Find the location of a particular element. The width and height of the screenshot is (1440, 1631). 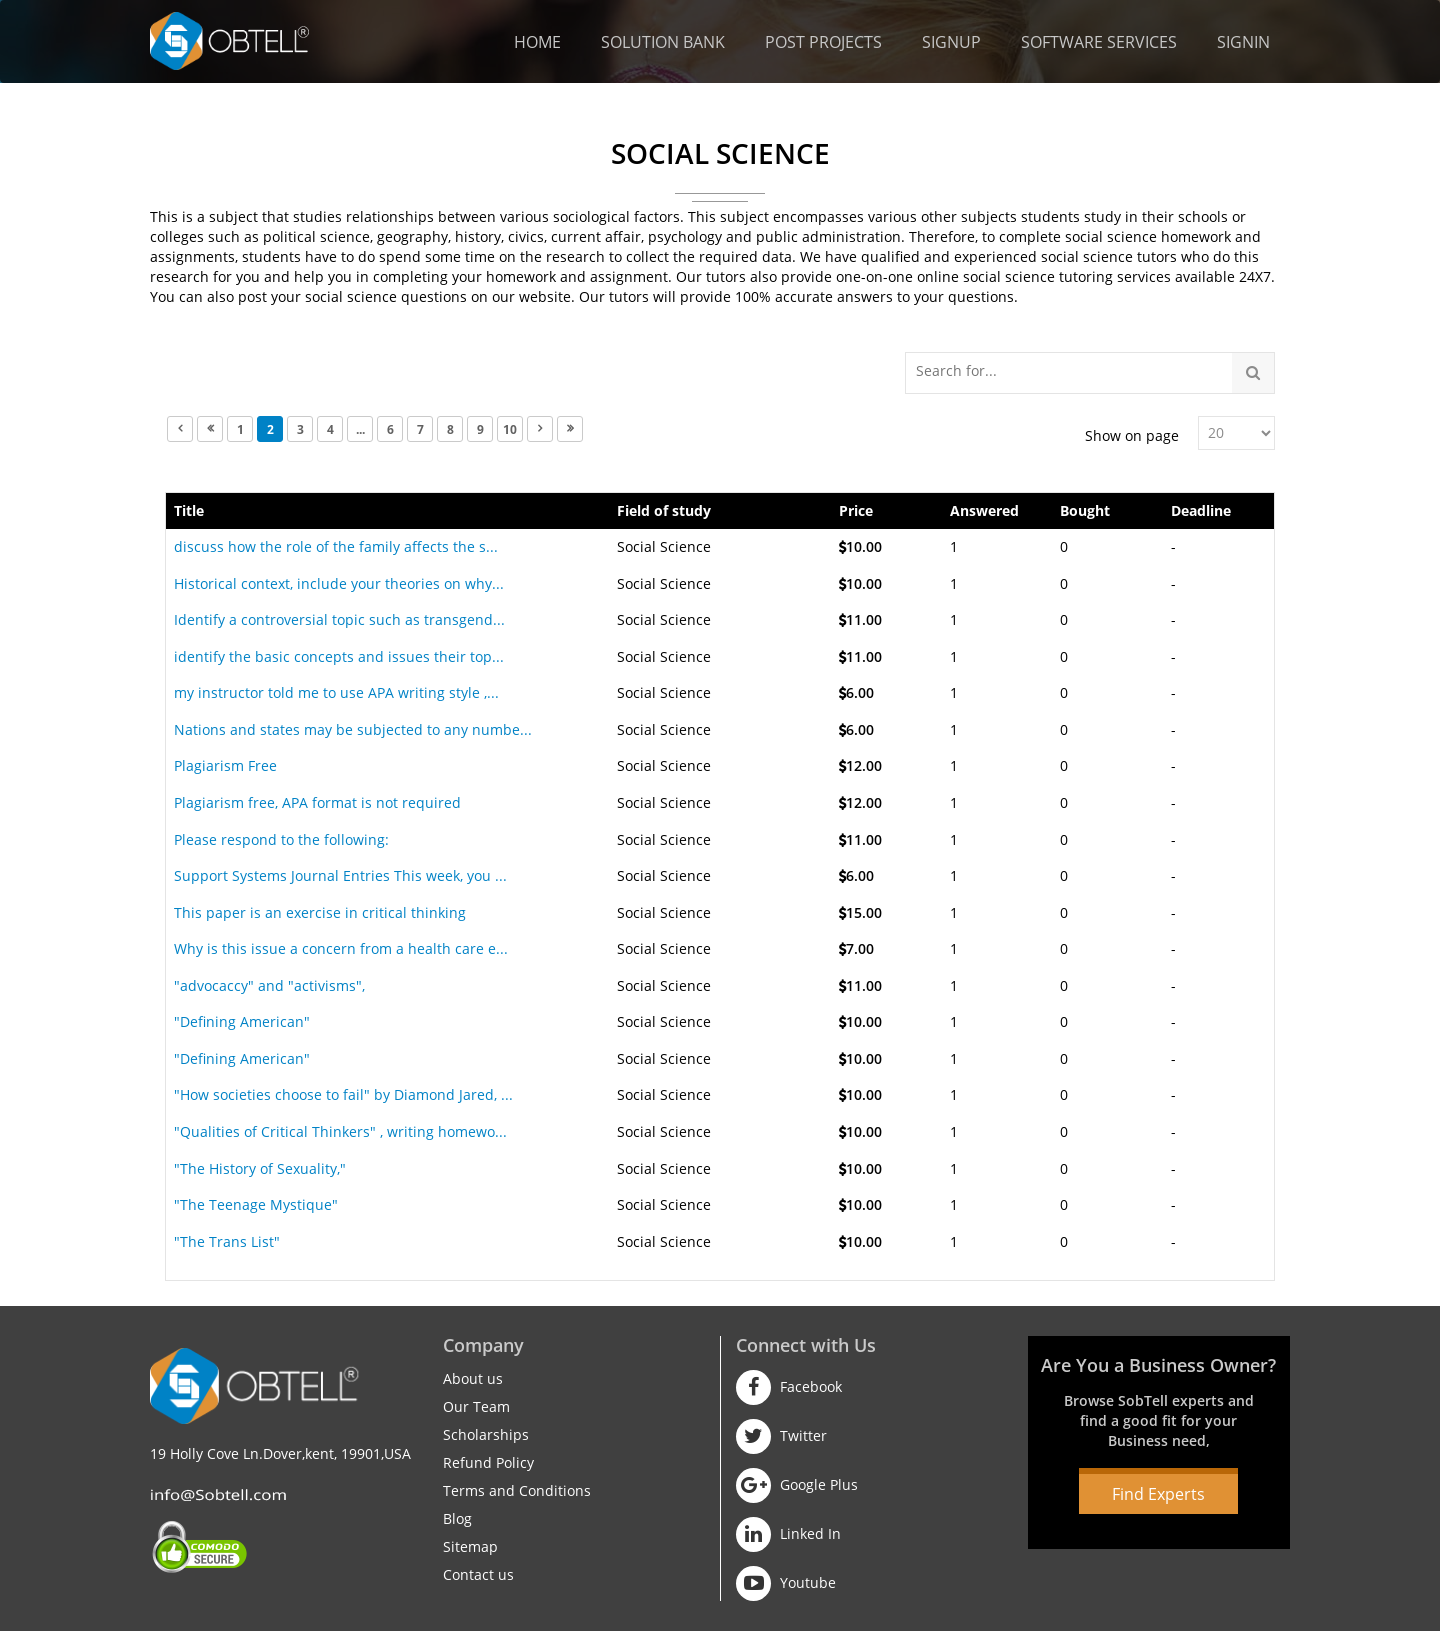

"Qualities of Critical Thinkers" , writing homewo... is located at coordinates (340, 1131).